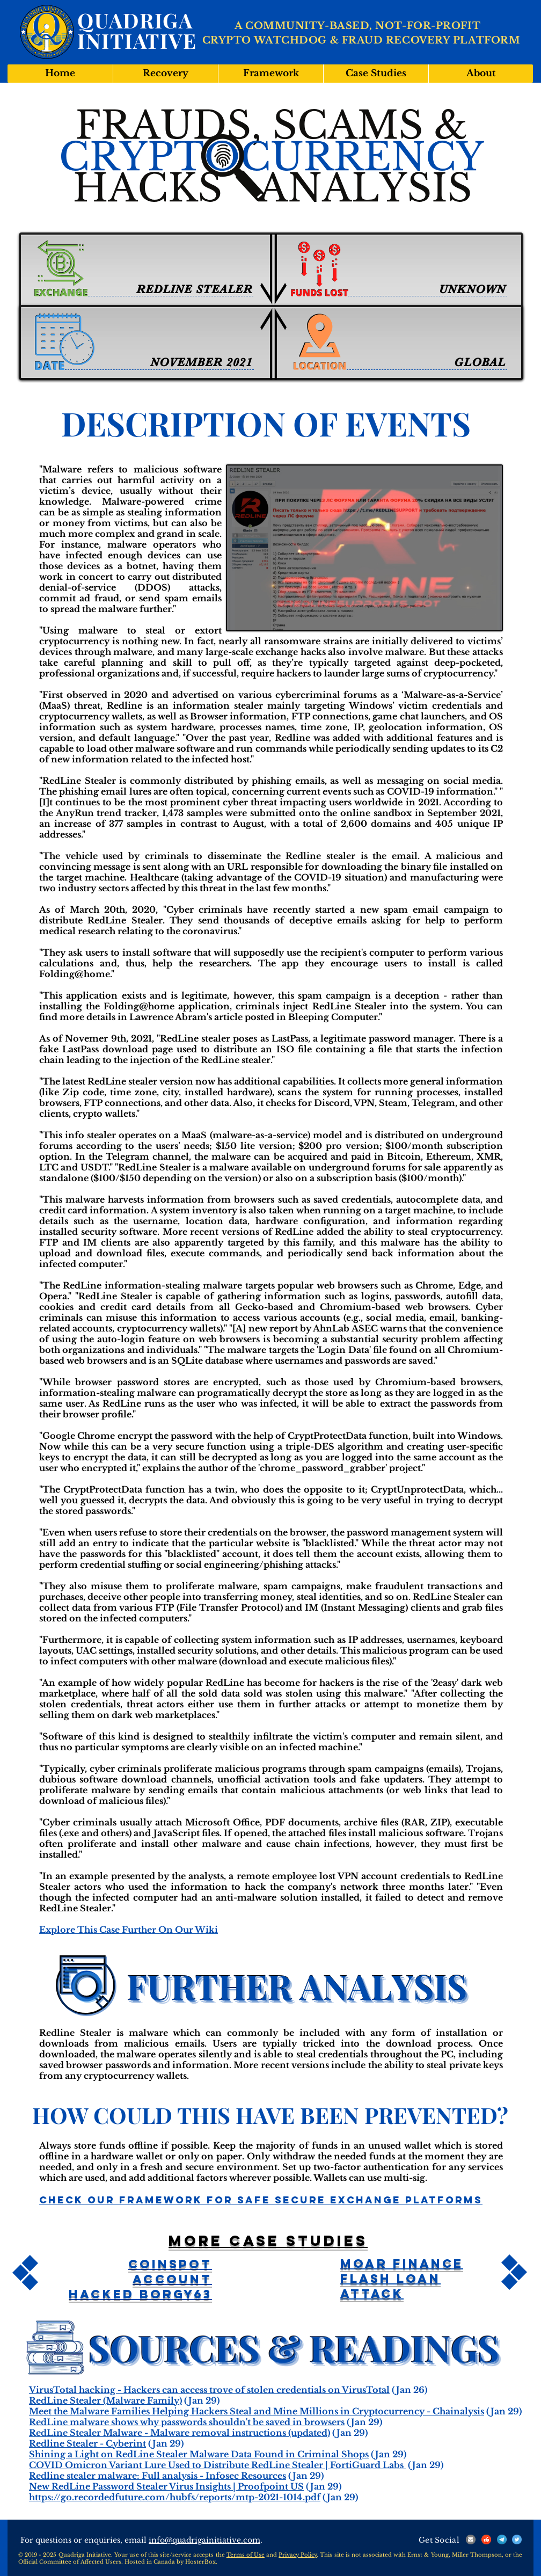 The image size is (541, 2576). Describe the element at coordinates (256, 2411) in the screenshot. I see `Meet the Malware Families Helping Hackers Steal and Mine Millions in Cryptocurrency - Chainalysis` at that location.